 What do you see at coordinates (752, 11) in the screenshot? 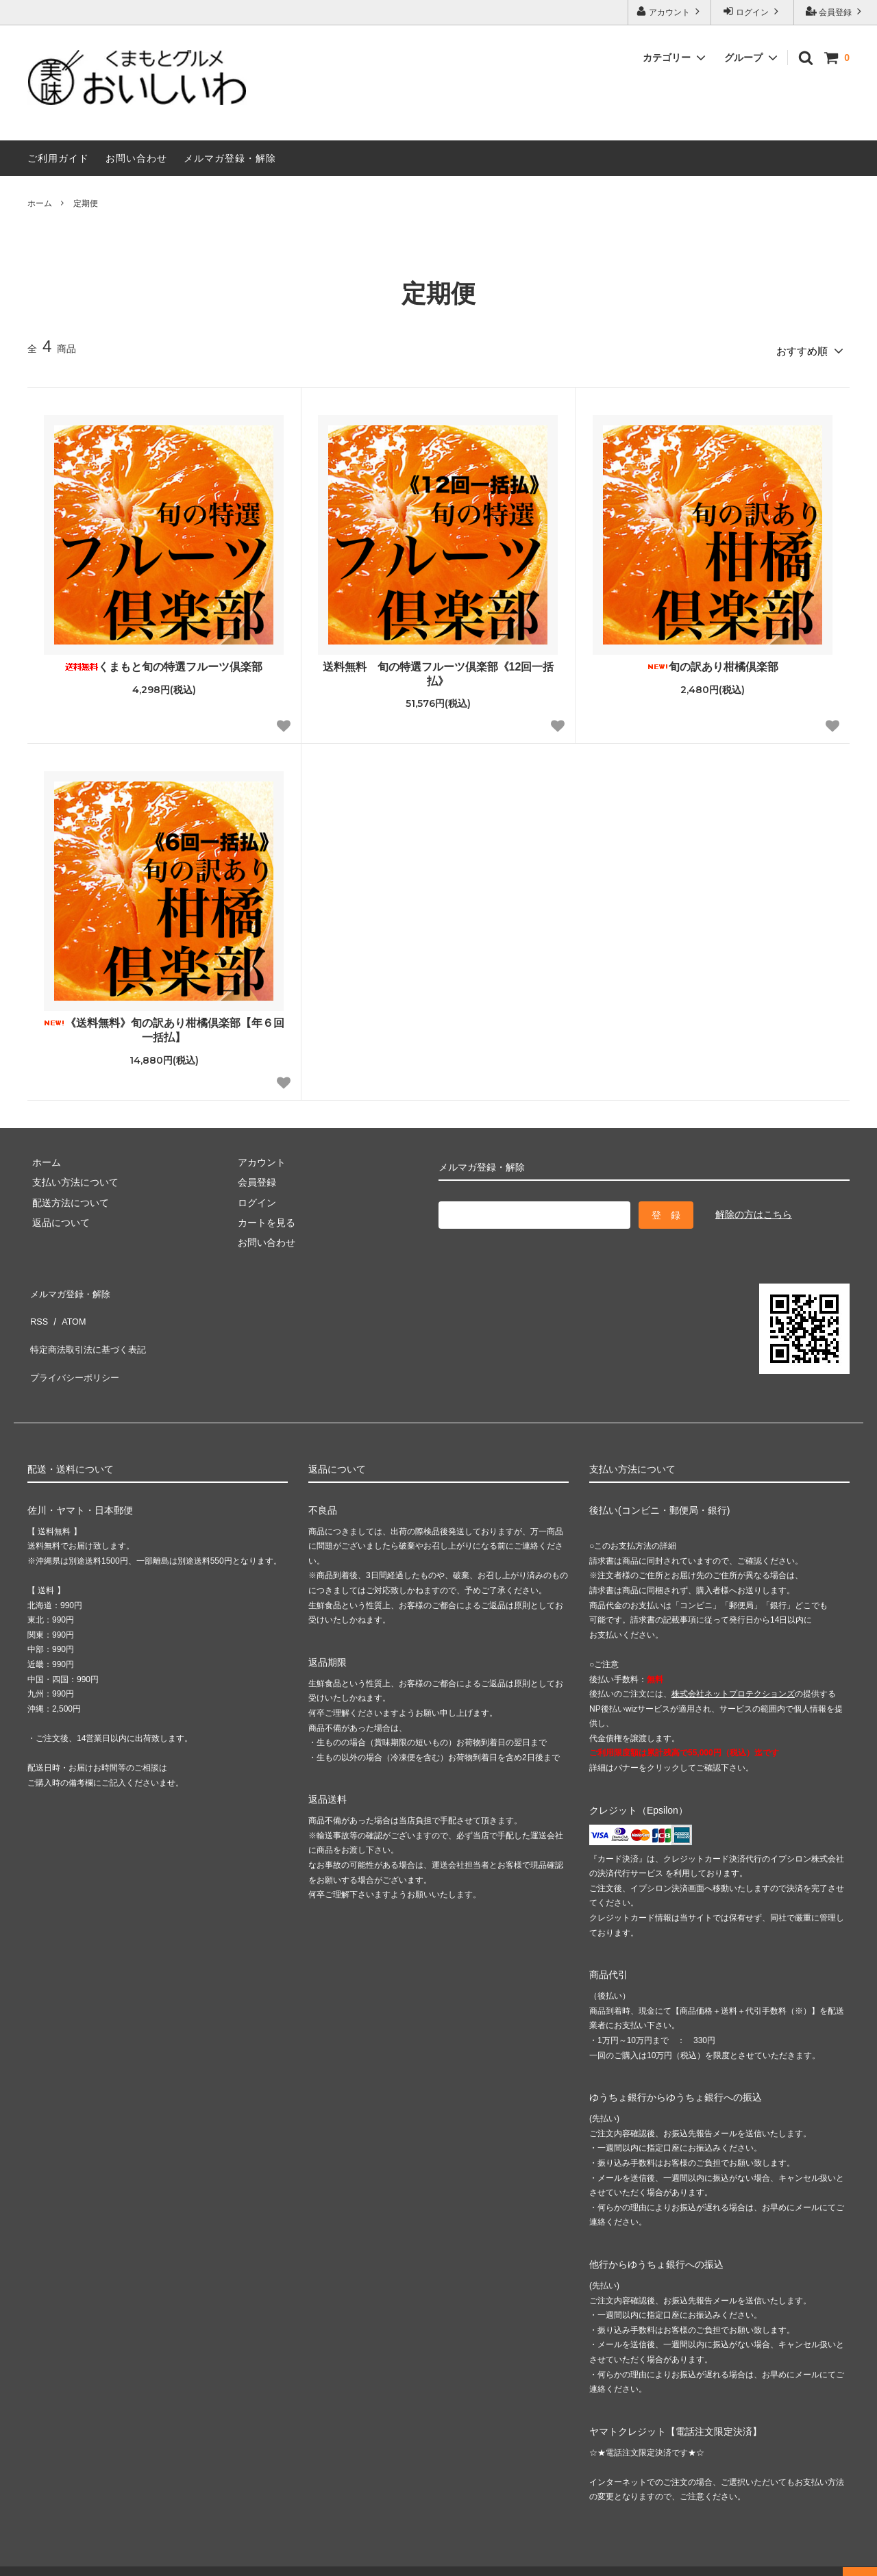
I see `ログイン` at bounding box center [752, 11].